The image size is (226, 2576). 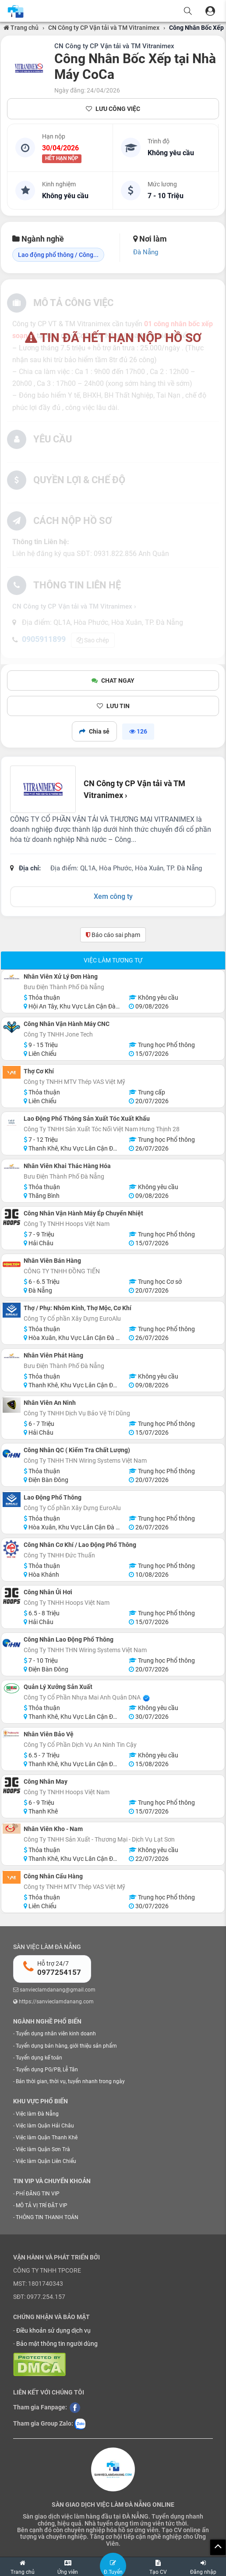 What do you see at coordinates (57, 2343) in the screenshot?
I see `Bảo mật thông tin người dùng` at bounding box center [57, 2343].